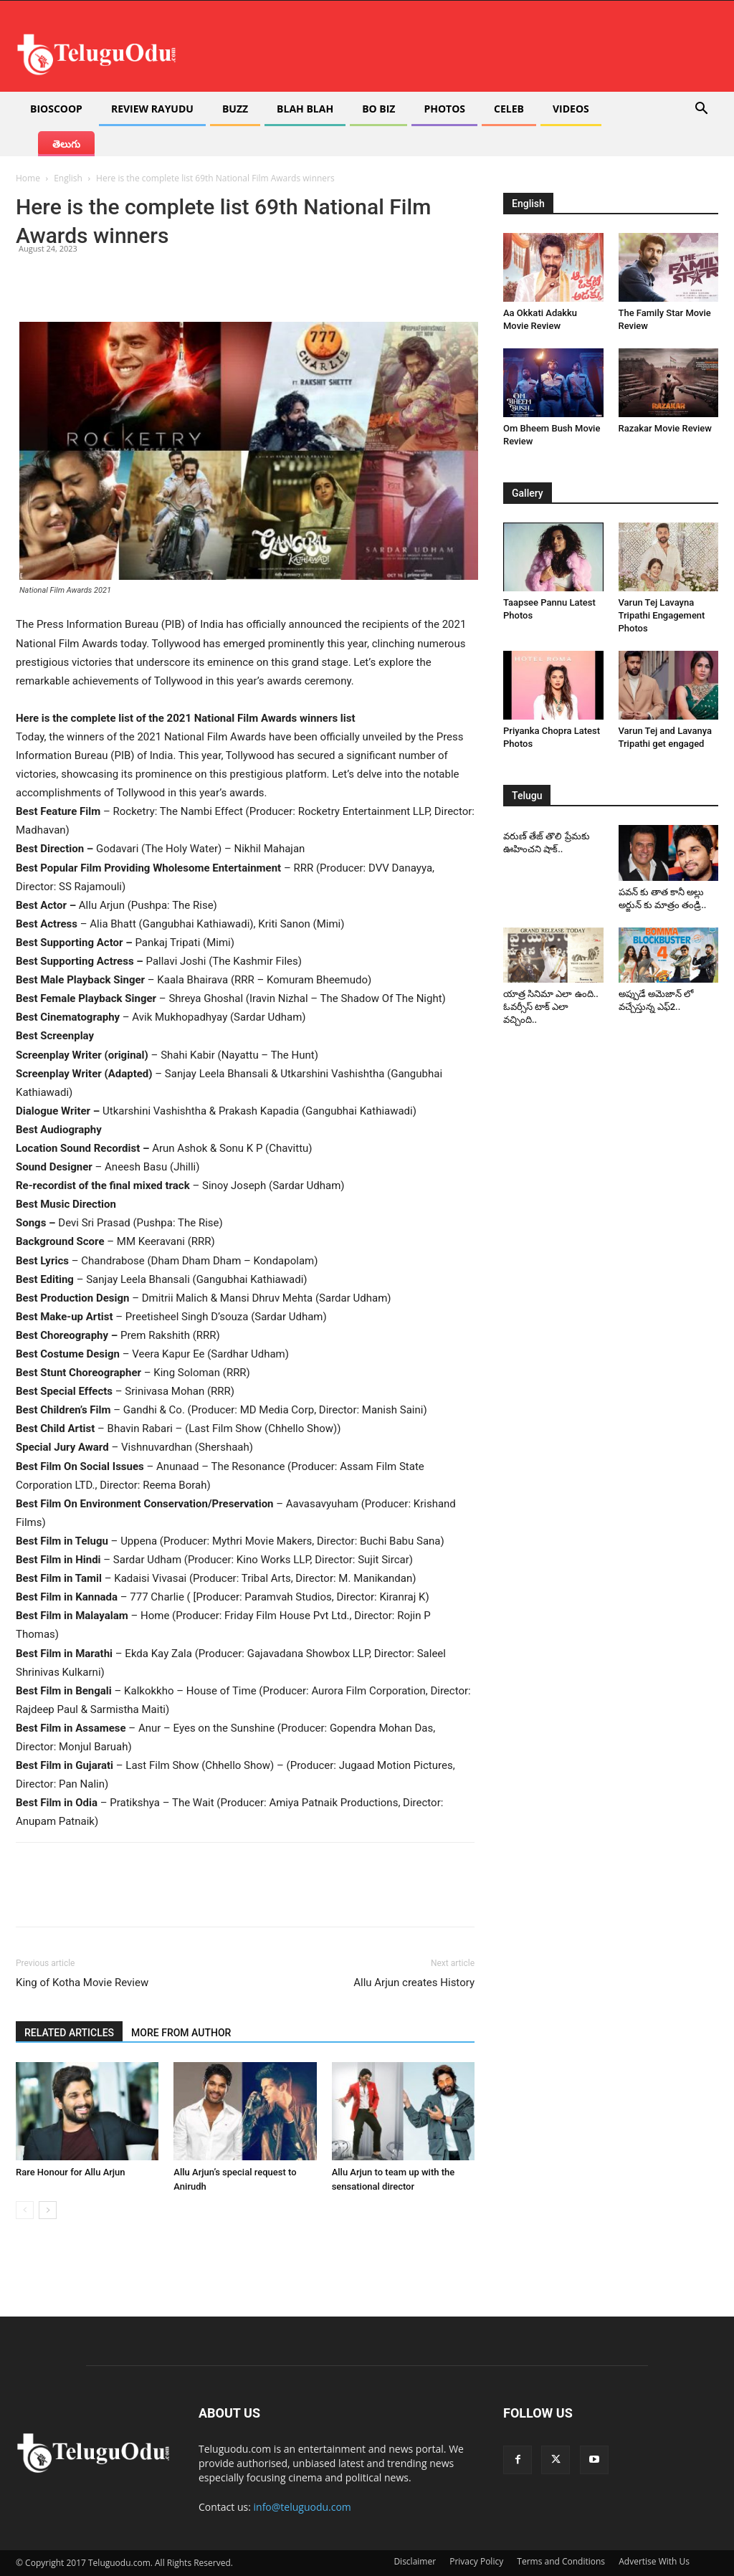 This screenshot has width=734, height=2576. Describe the element at coordinates (476, 2561) in the screenshot. I see `Privacy Policy` at that location.